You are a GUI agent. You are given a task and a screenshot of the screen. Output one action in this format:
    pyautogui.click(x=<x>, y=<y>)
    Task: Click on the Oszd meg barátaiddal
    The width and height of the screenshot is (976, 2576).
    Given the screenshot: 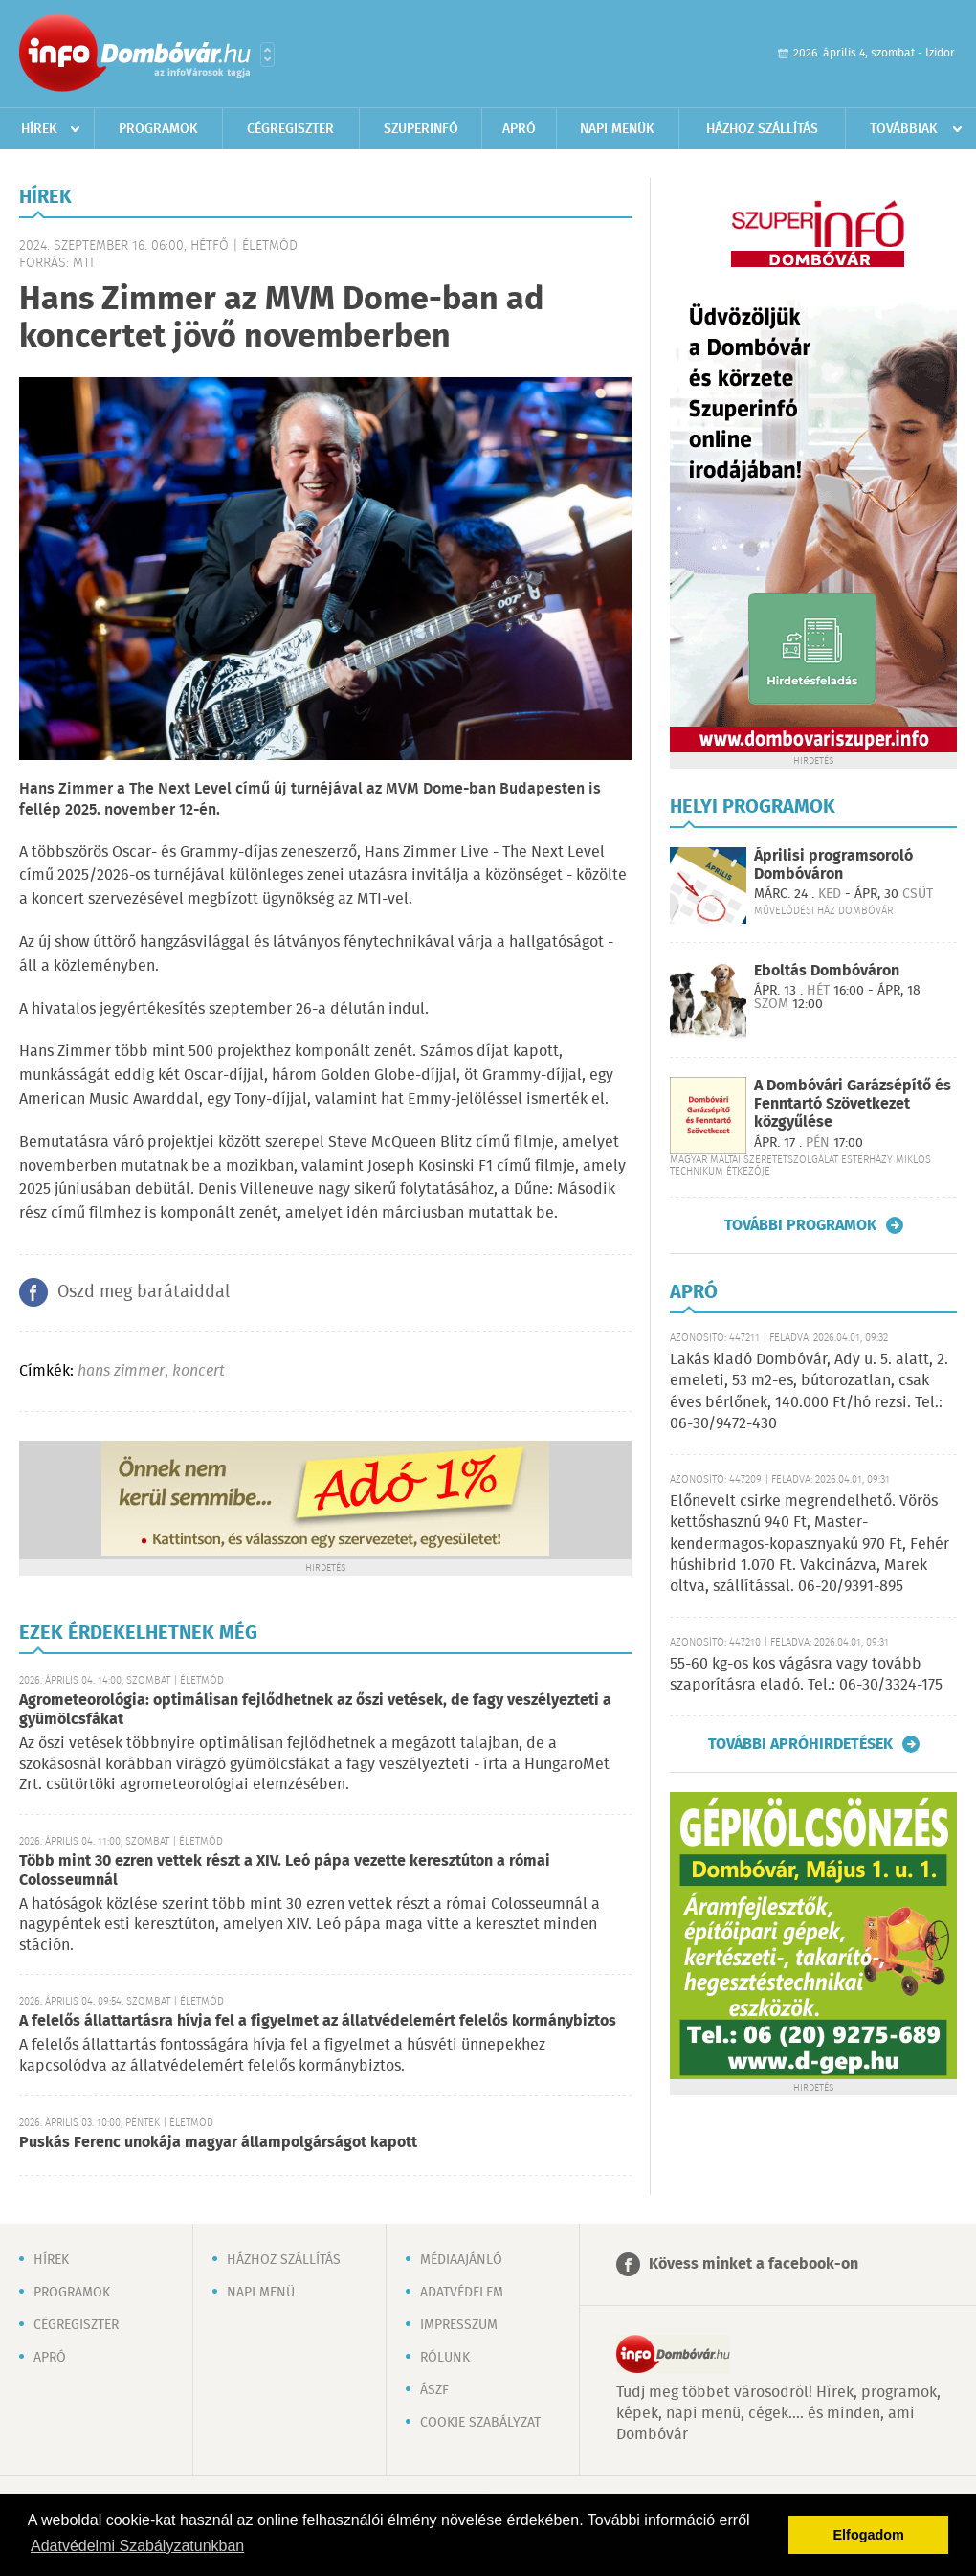 What is the action you would take?
    pyautogui.click(x=143, y=1292)
    